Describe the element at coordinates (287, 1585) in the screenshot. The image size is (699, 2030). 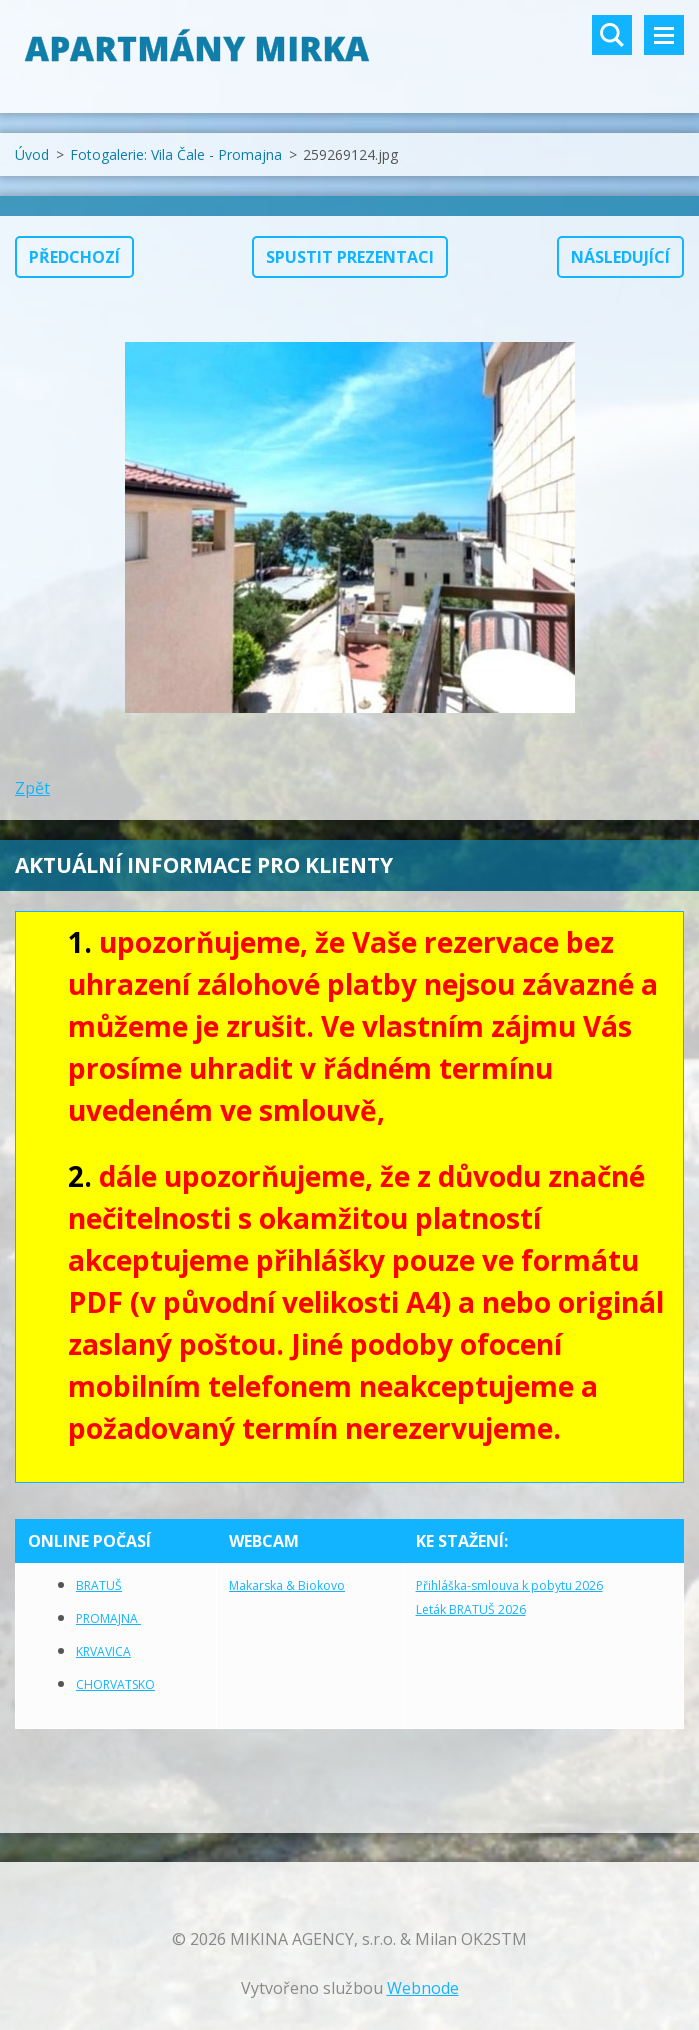
I see `Makarska & Biokovo` at that location.